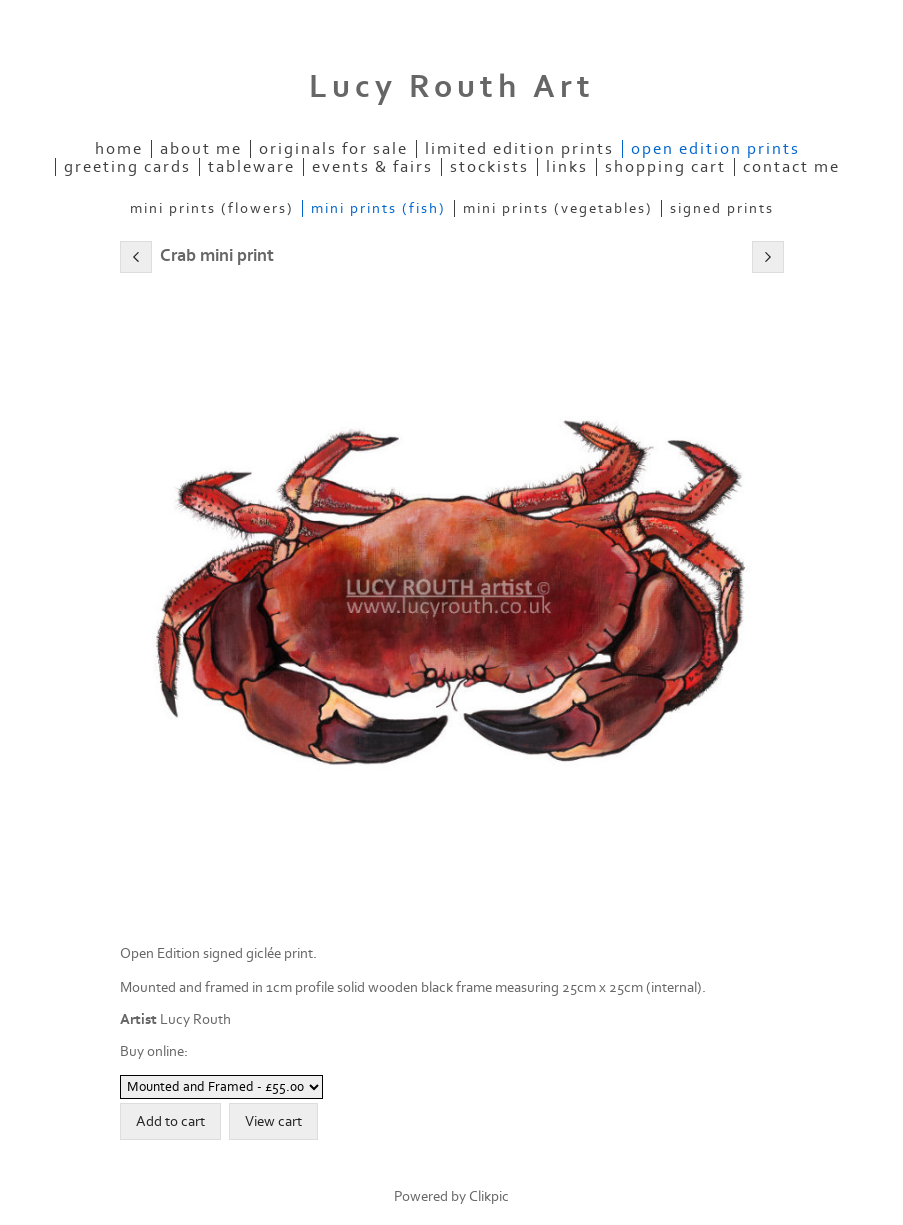 This screenshot has height=1225, width=903. I want to click on Mini Prints (Fish), so click(378, 208).